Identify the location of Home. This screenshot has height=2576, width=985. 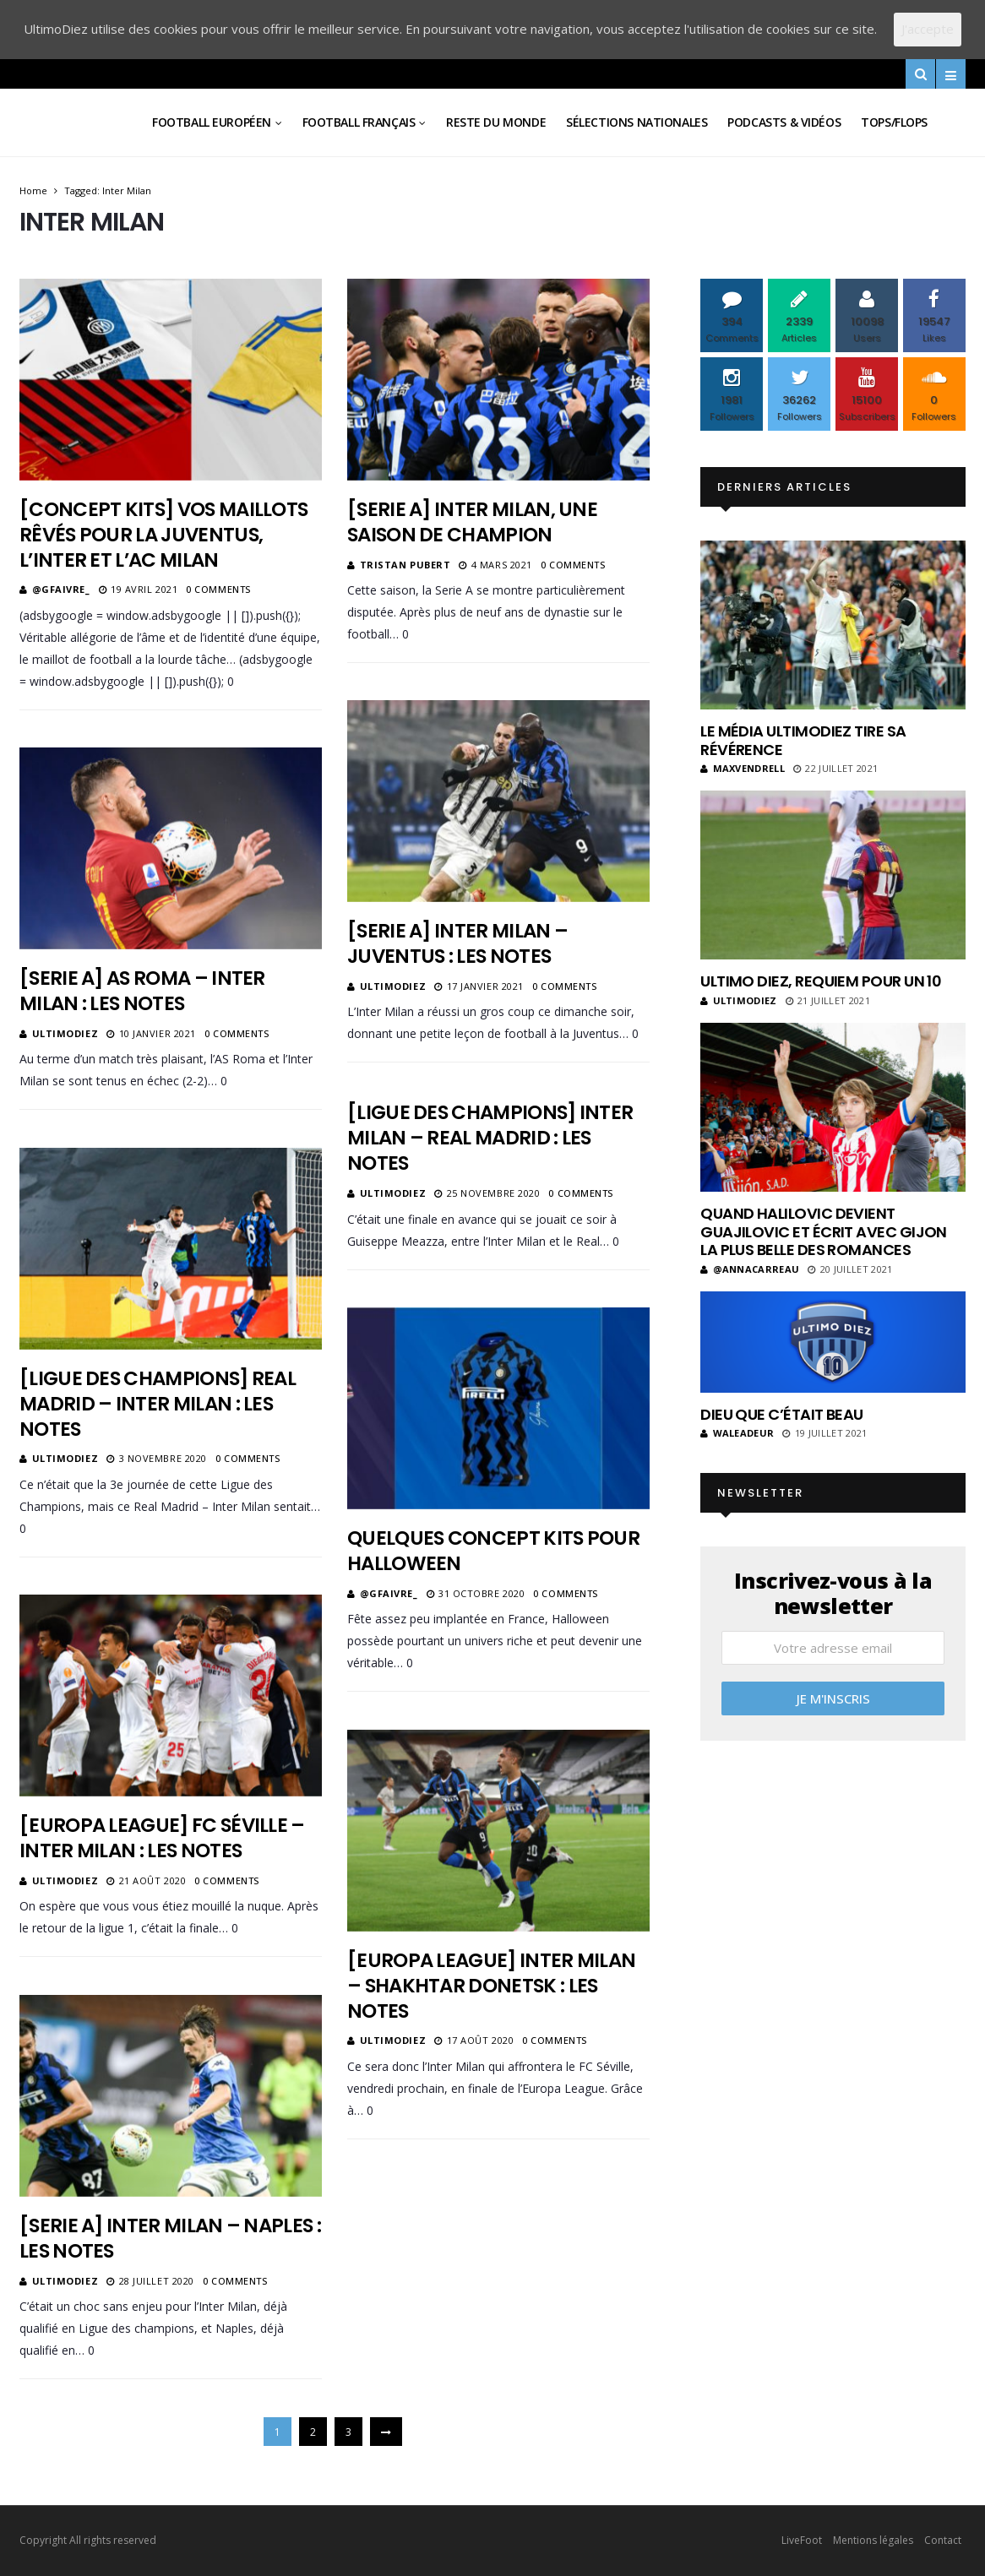
(33, 190).